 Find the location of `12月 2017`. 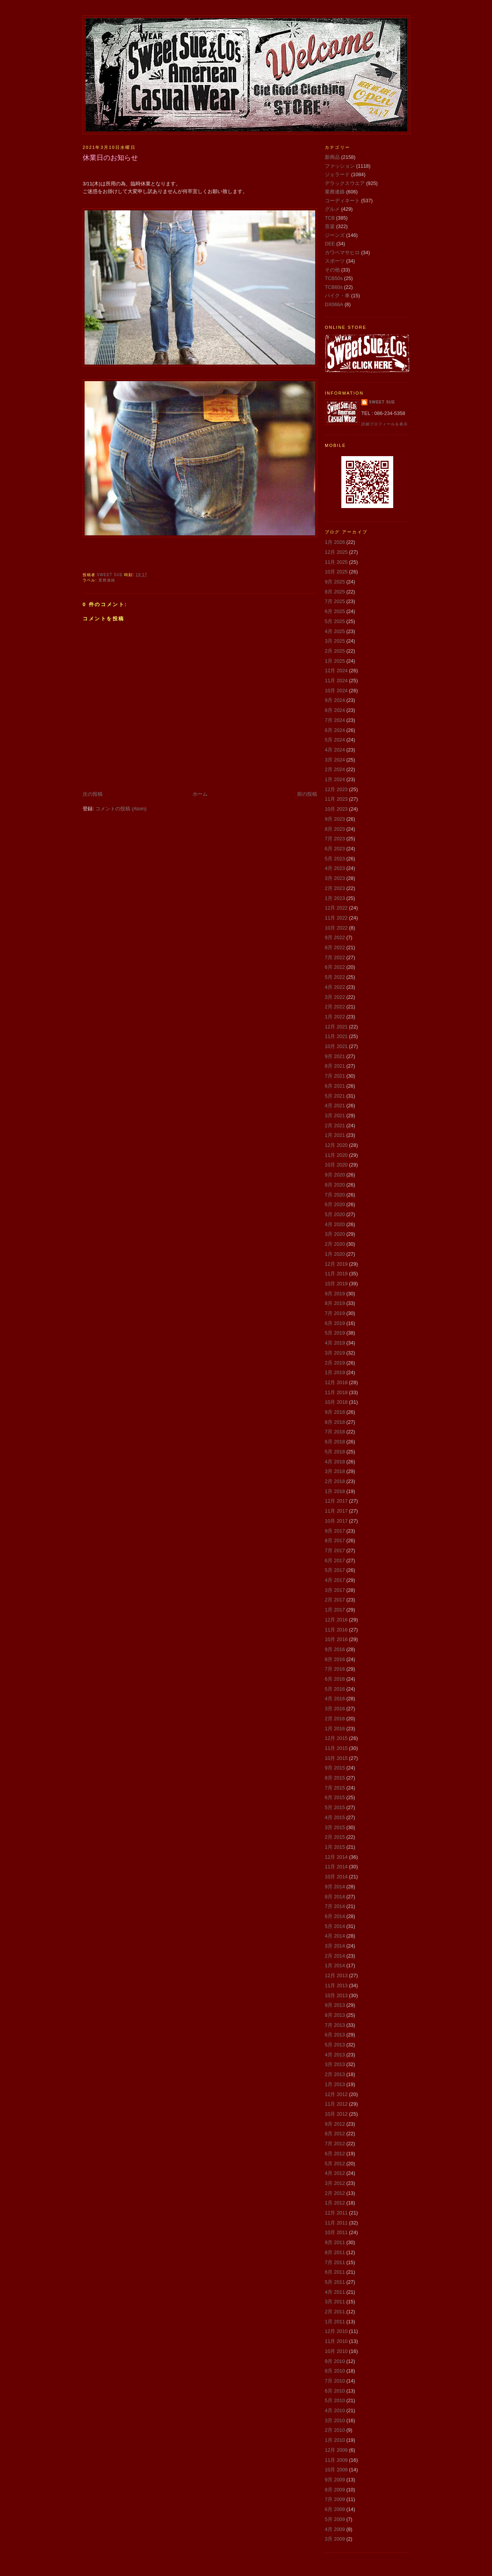

12月 2017 is located at coordinates (336, 1501).